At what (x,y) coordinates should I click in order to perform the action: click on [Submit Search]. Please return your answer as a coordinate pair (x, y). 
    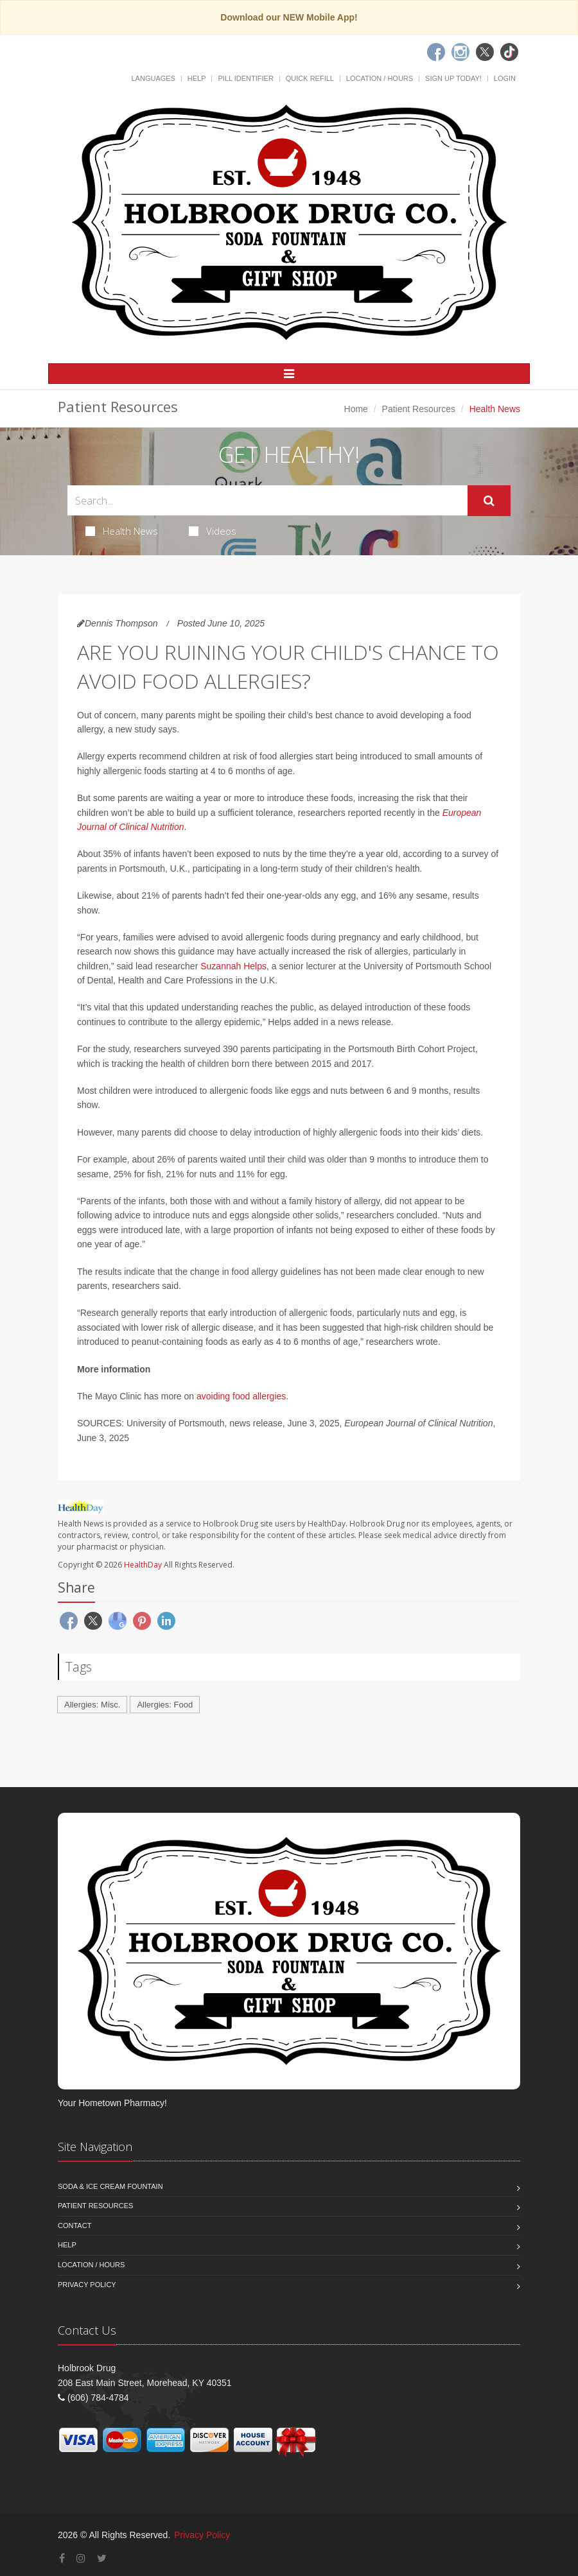
    Looking at the image, I should click on (489, 500).